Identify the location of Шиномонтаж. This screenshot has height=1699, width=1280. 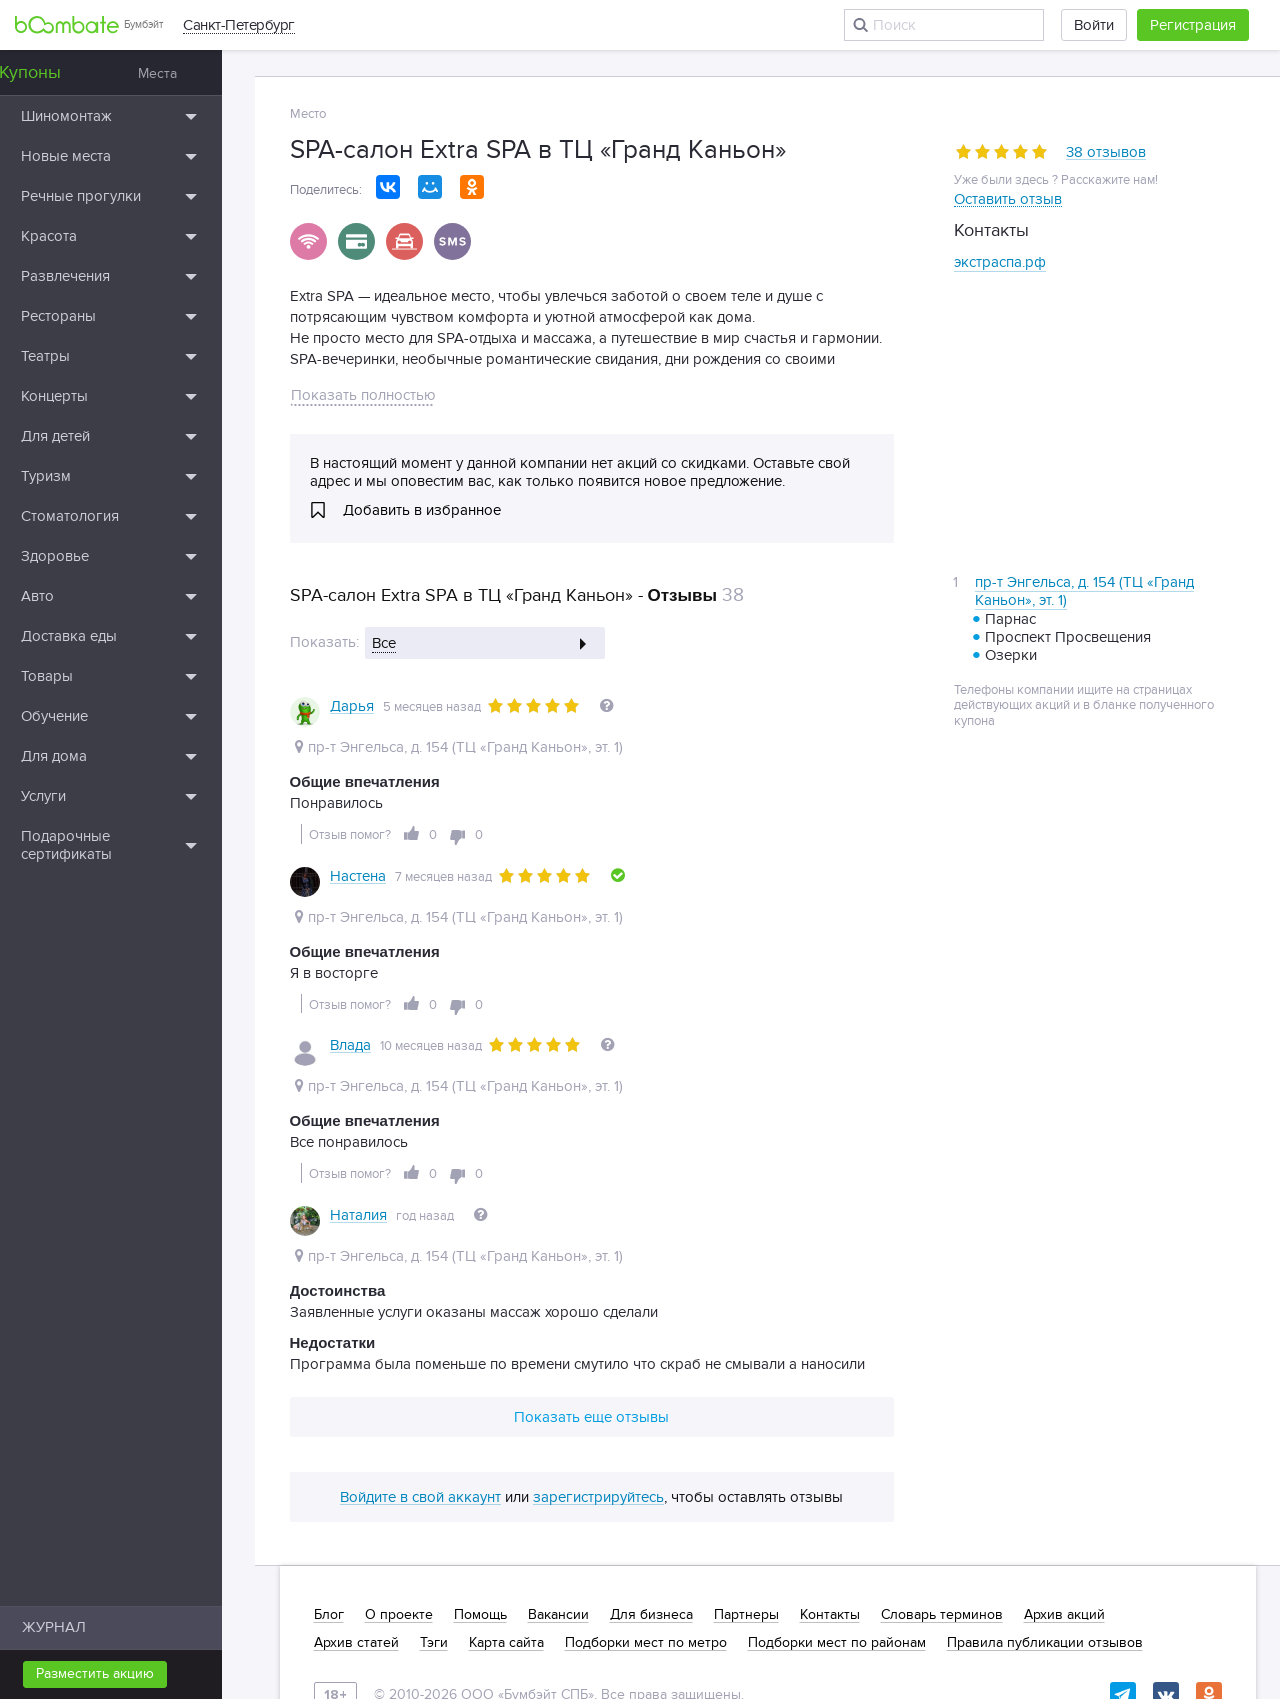
(99, 116).